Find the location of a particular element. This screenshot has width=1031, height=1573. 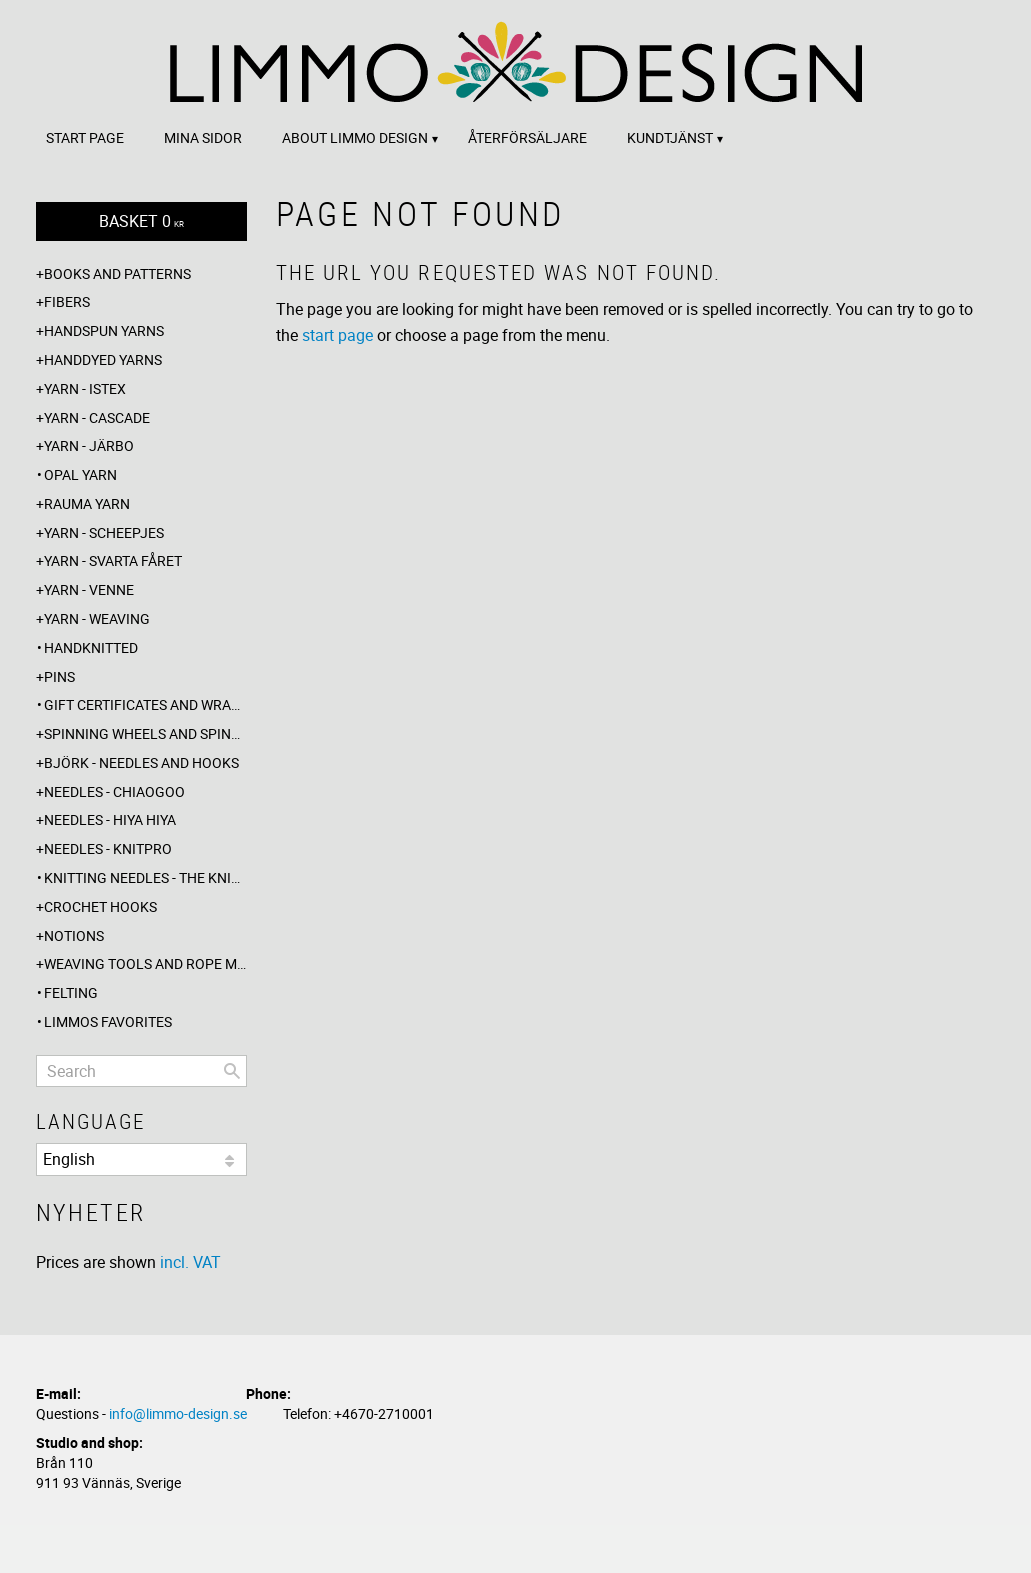

Yarn - Istex [menuitem] is located at coordinates (85, 388).